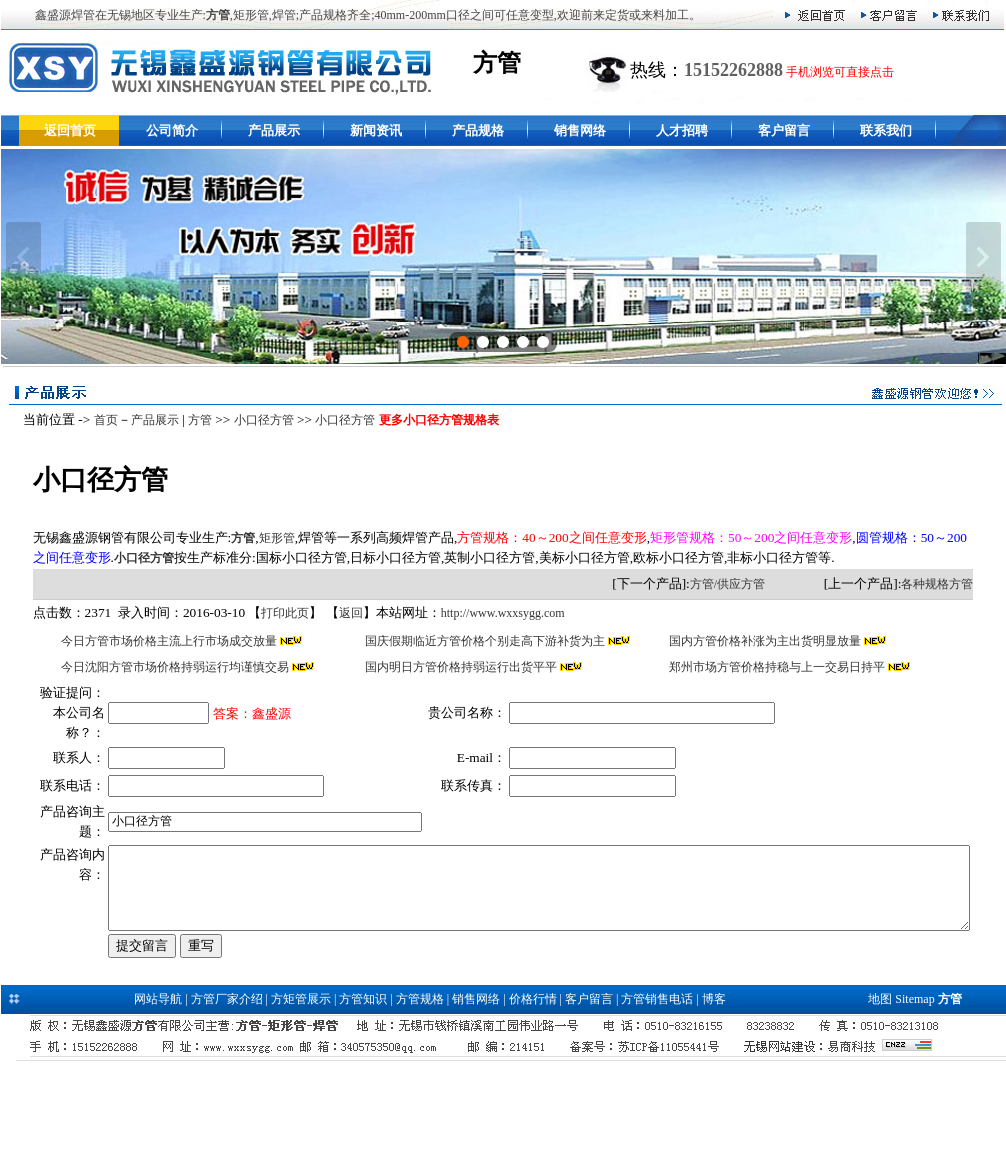 The width and height of the screenshot is (1006, 1164). I want to click on 方管, so click(194, 420).